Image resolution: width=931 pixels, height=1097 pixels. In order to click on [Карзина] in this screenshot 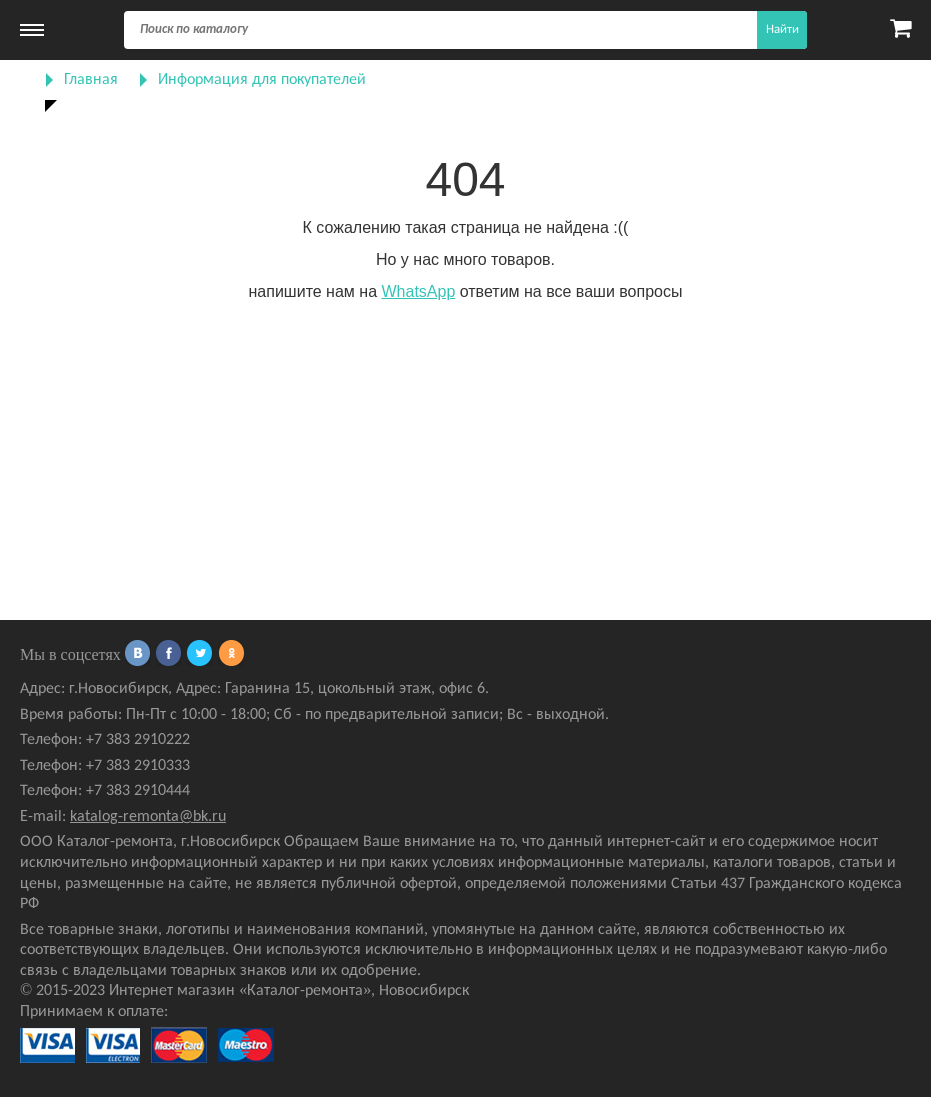, I will do `click(900, 30)`.